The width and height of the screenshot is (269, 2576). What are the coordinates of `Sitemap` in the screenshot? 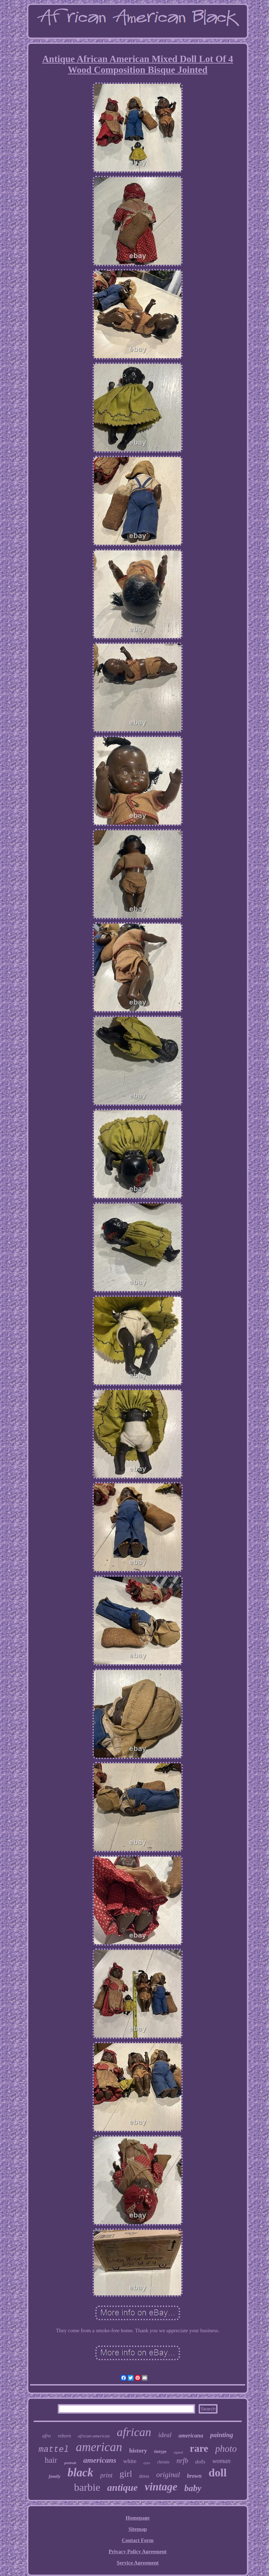 It's located at (138, 2529).